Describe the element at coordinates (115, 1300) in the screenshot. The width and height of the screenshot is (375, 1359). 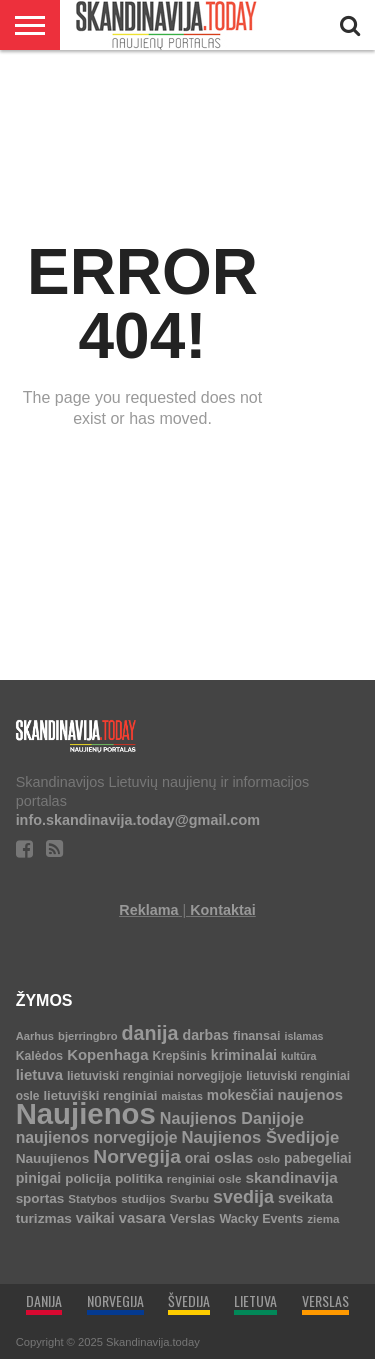
I see `NORVEGIJA` at that location.